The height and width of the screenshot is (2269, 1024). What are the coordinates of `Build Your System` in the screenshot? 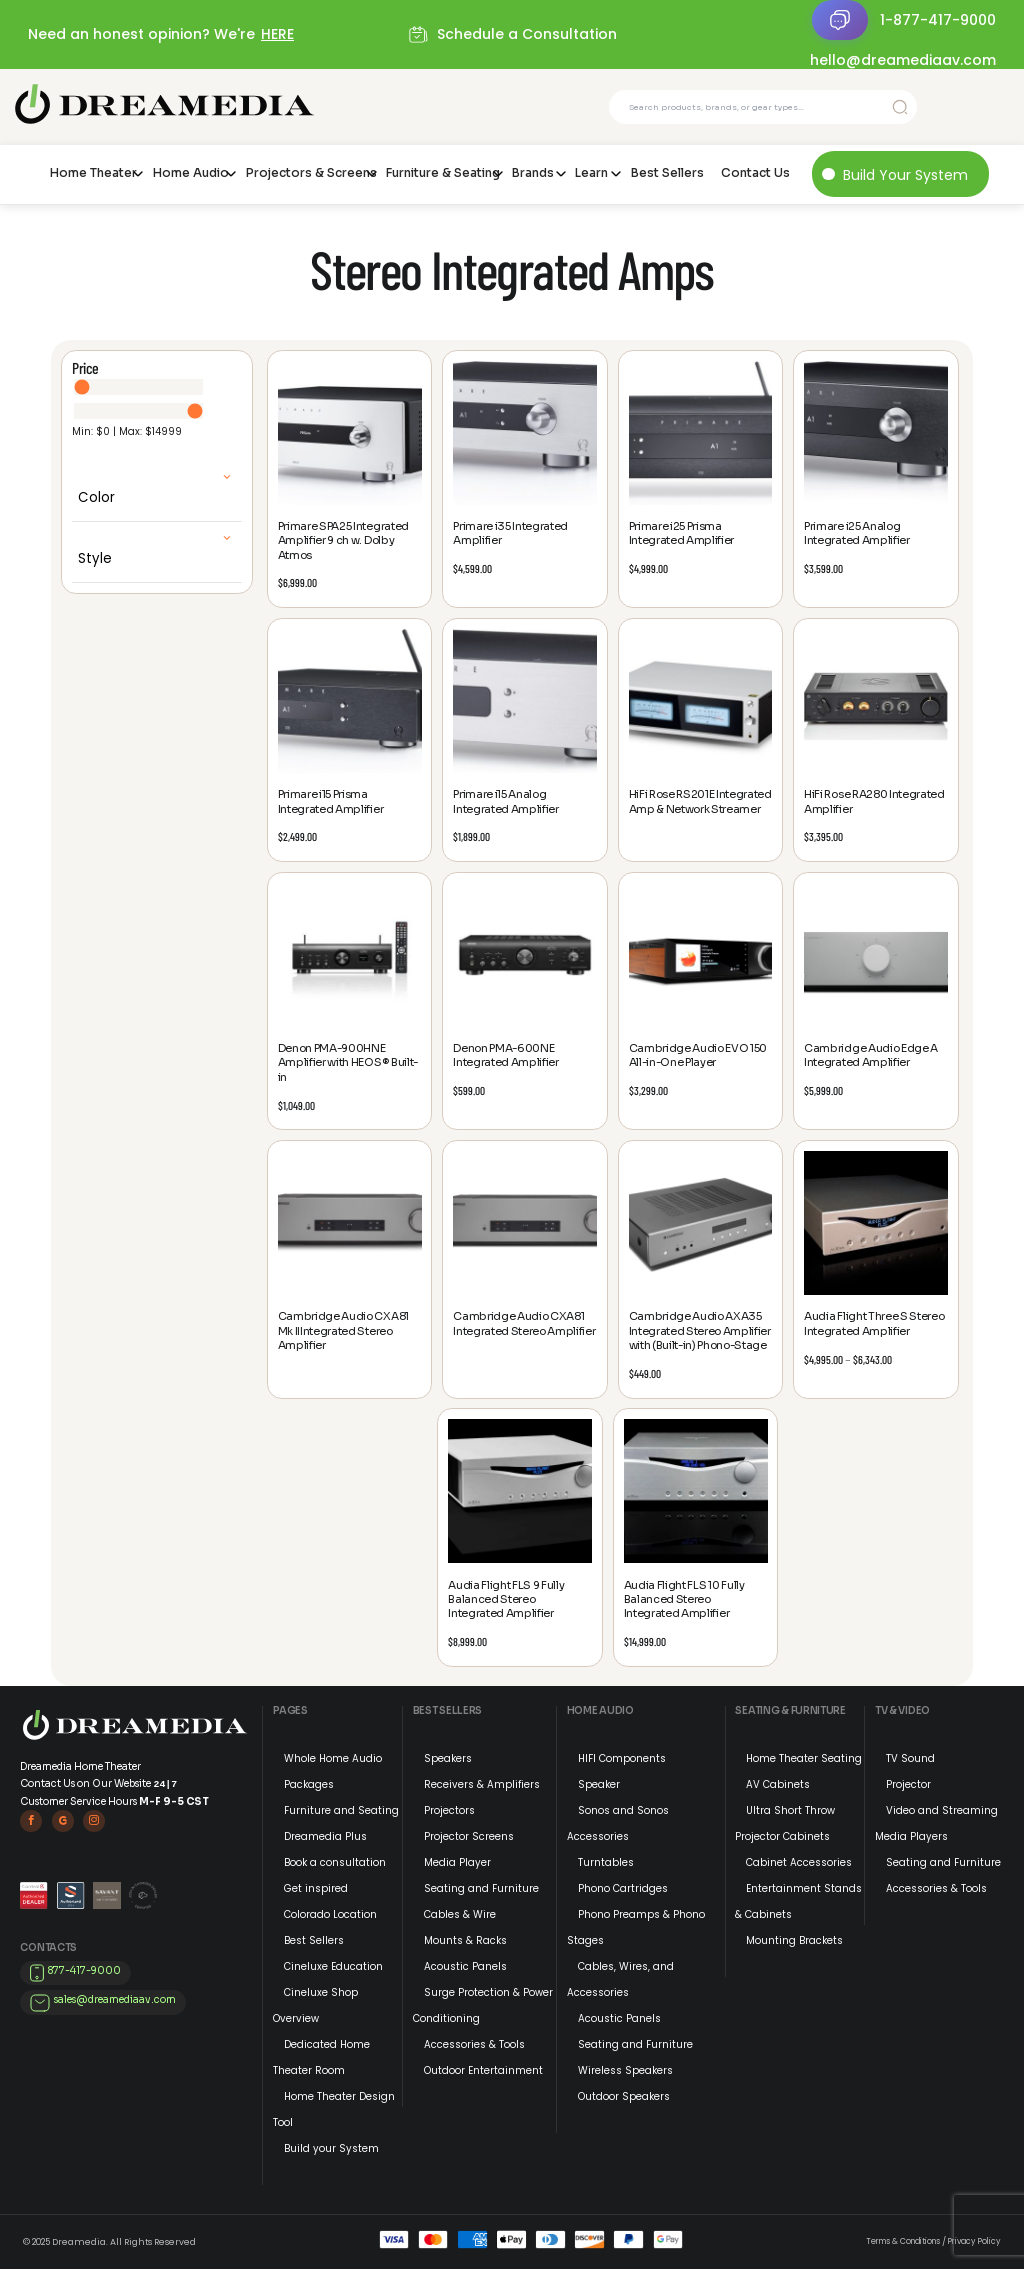 It's located at (905, 175).